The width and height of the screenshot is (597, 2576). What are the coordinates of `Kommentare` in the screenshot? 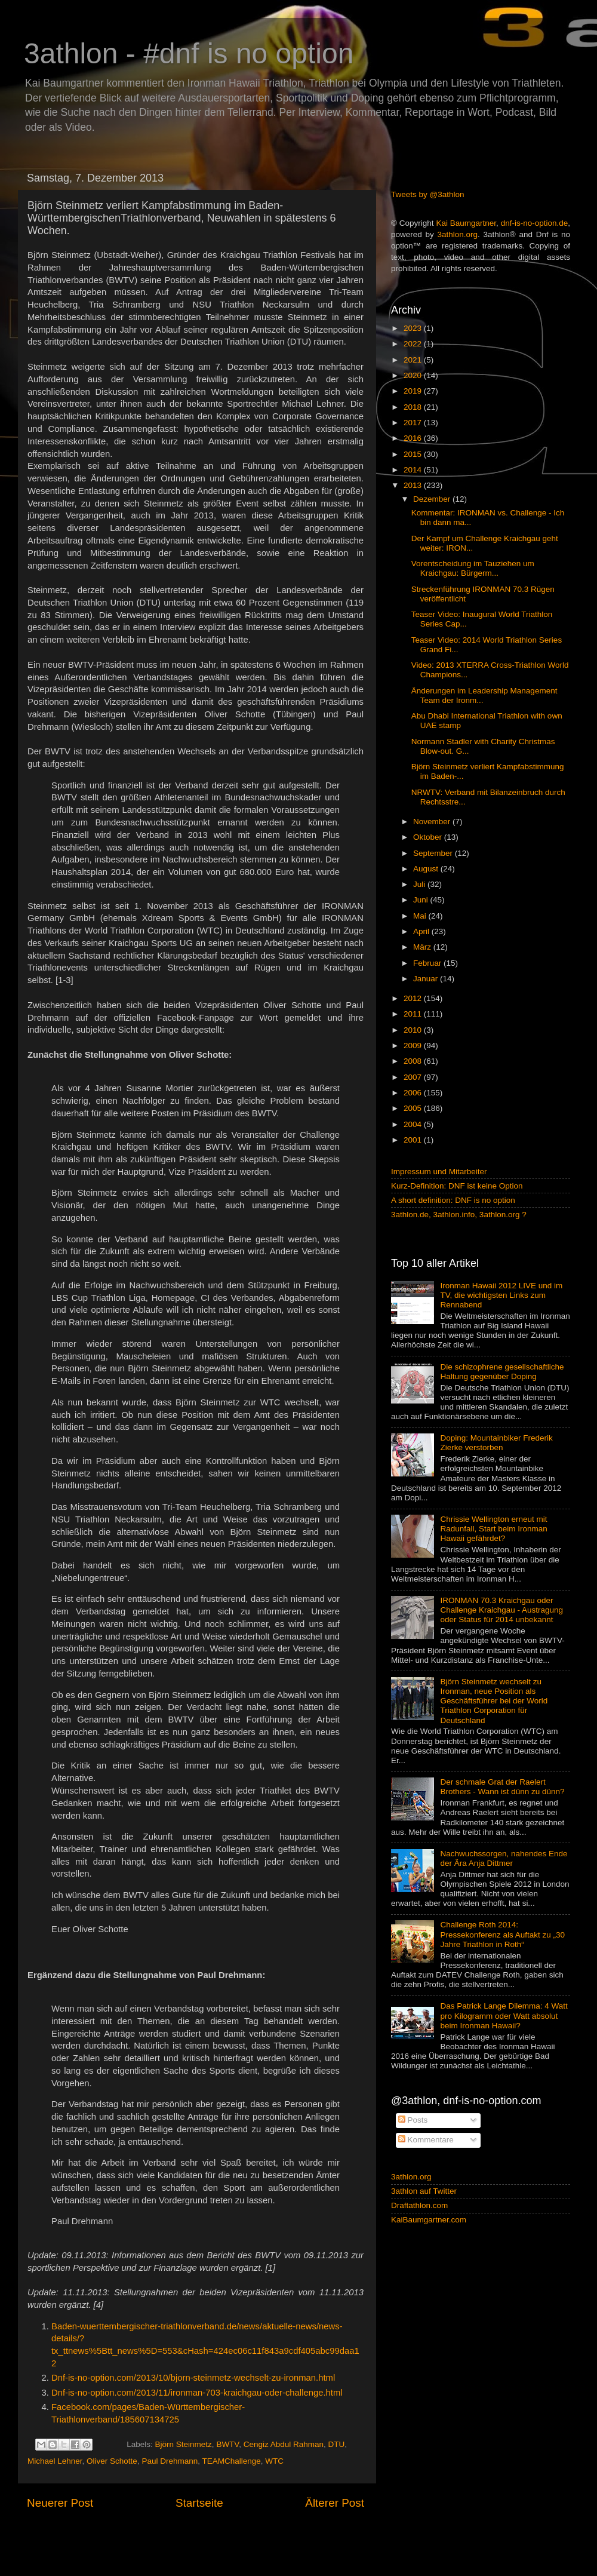 It's located at (426, 2139).